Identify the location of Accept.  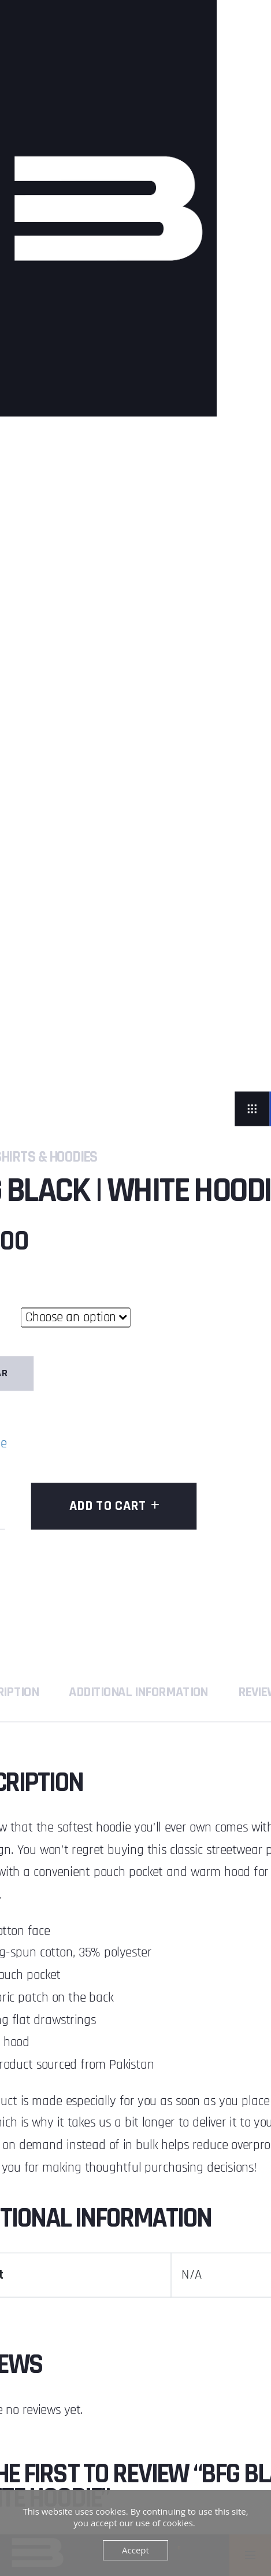
(135, 2550).